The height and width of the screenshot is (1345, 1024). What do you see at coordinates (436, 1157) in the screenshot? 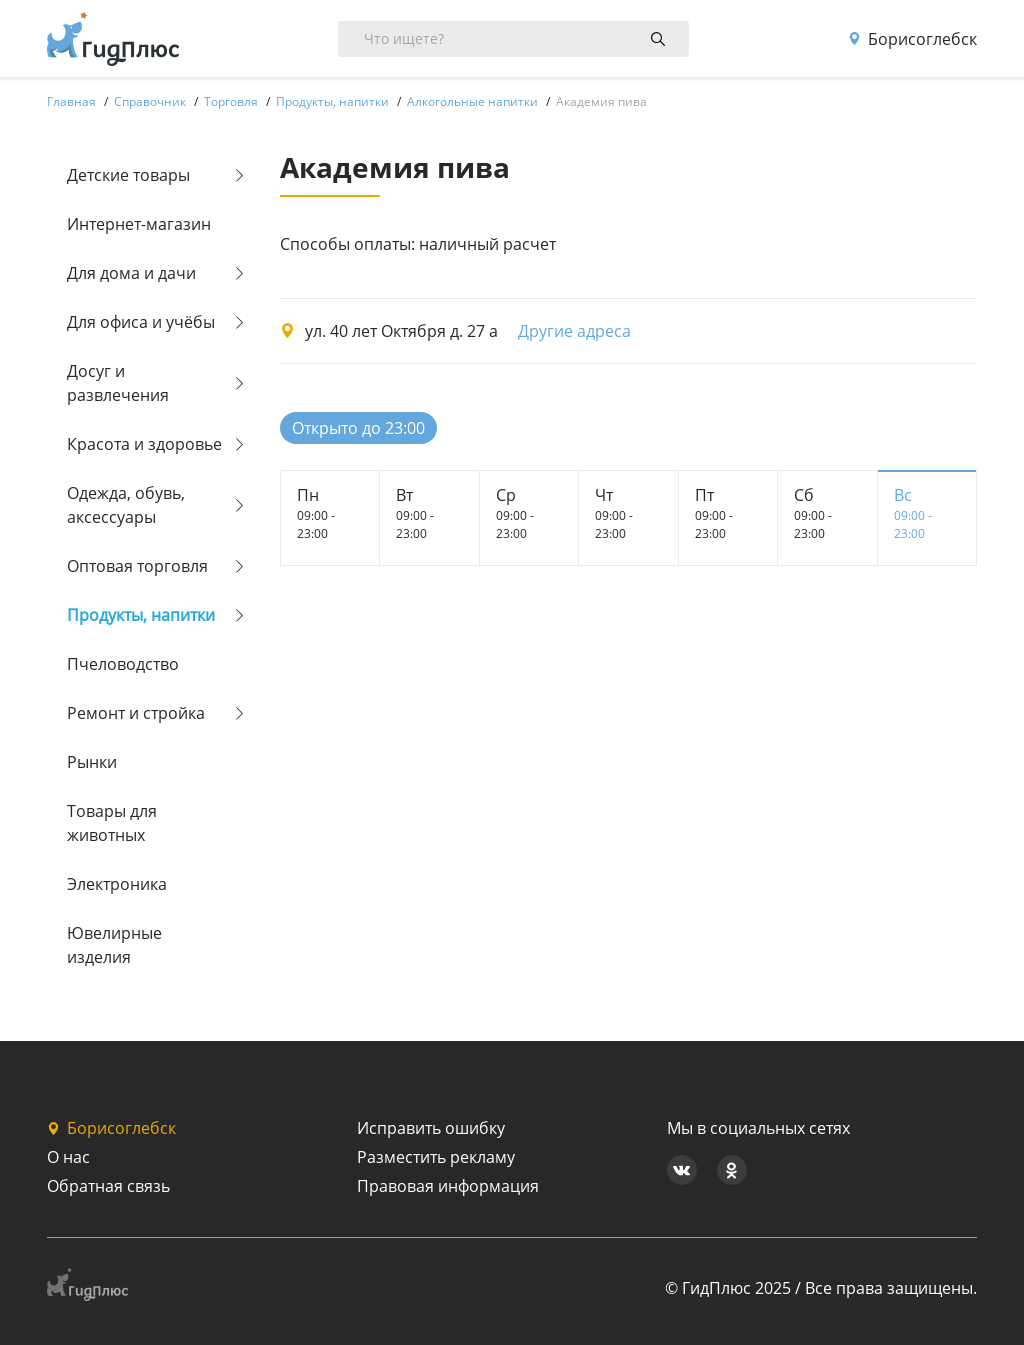
I see `Разместить рекламу` at bounding box center [436, 1157].